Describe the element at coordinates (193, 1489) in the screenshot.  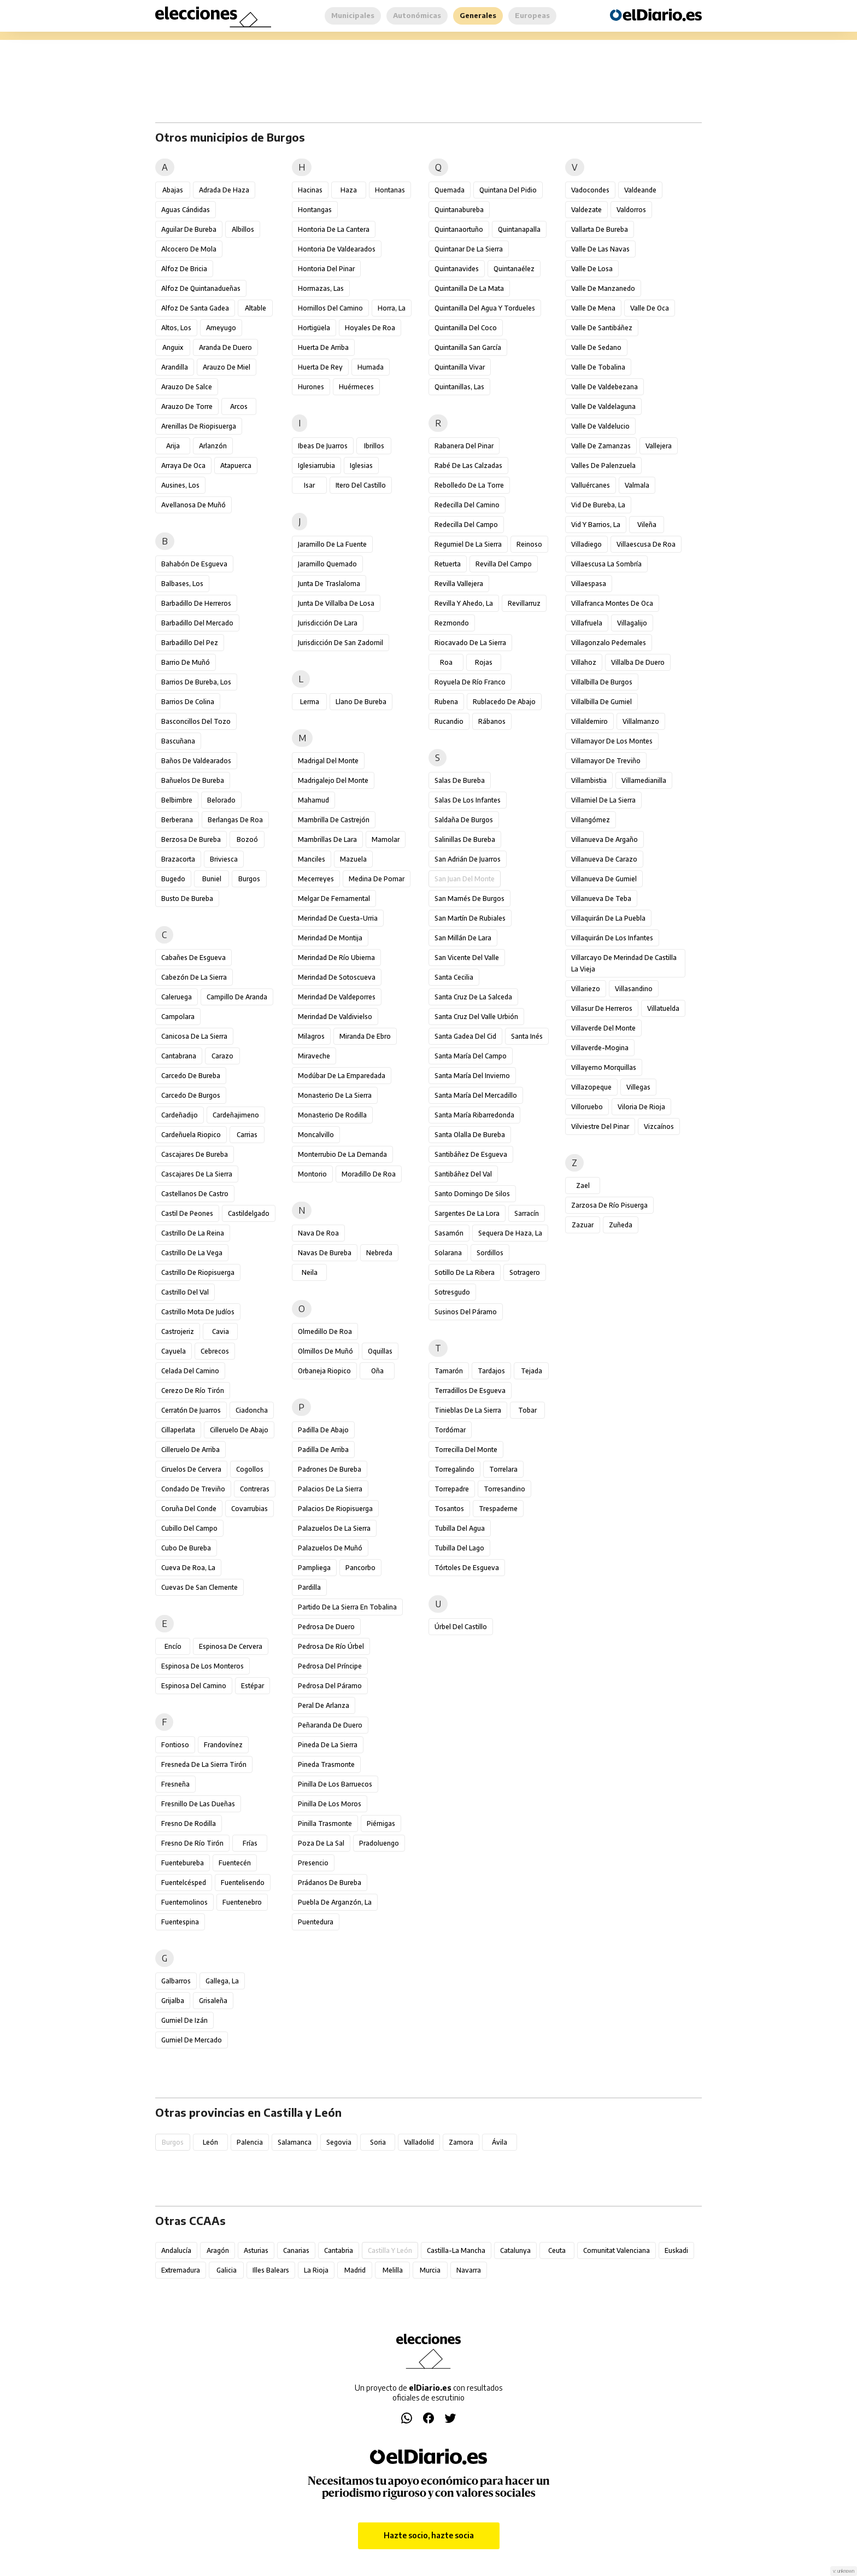
I see `Condado de Treviño` at that location.